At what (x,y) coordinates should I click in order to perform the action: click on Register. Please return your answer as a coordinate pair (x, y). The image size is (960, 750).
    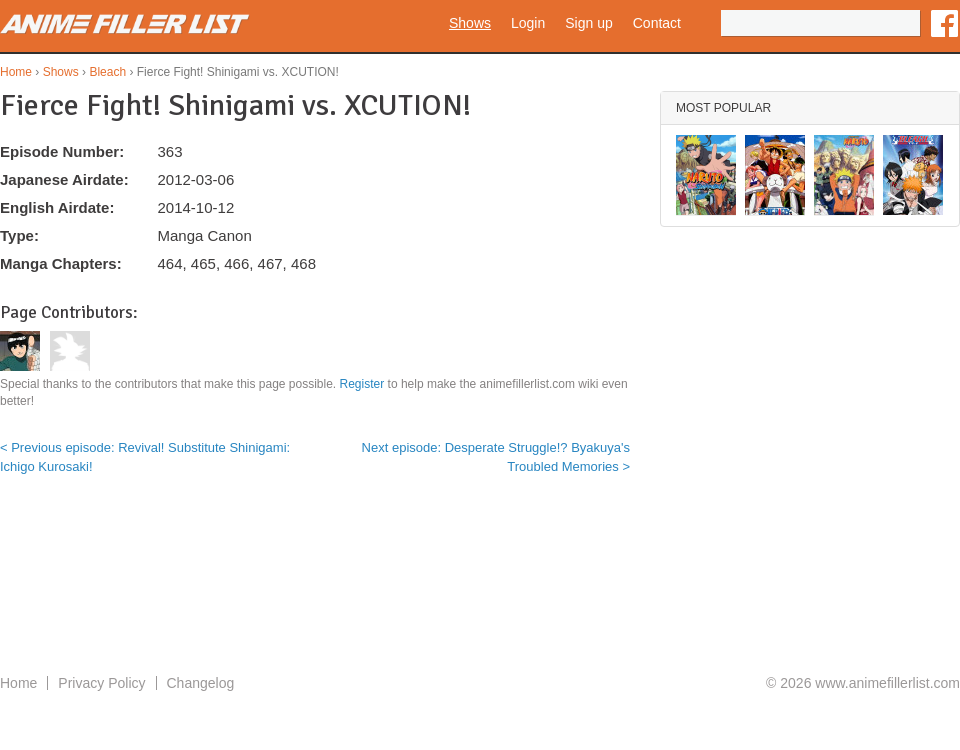
    Looking at the image, I should click on (362, 384).